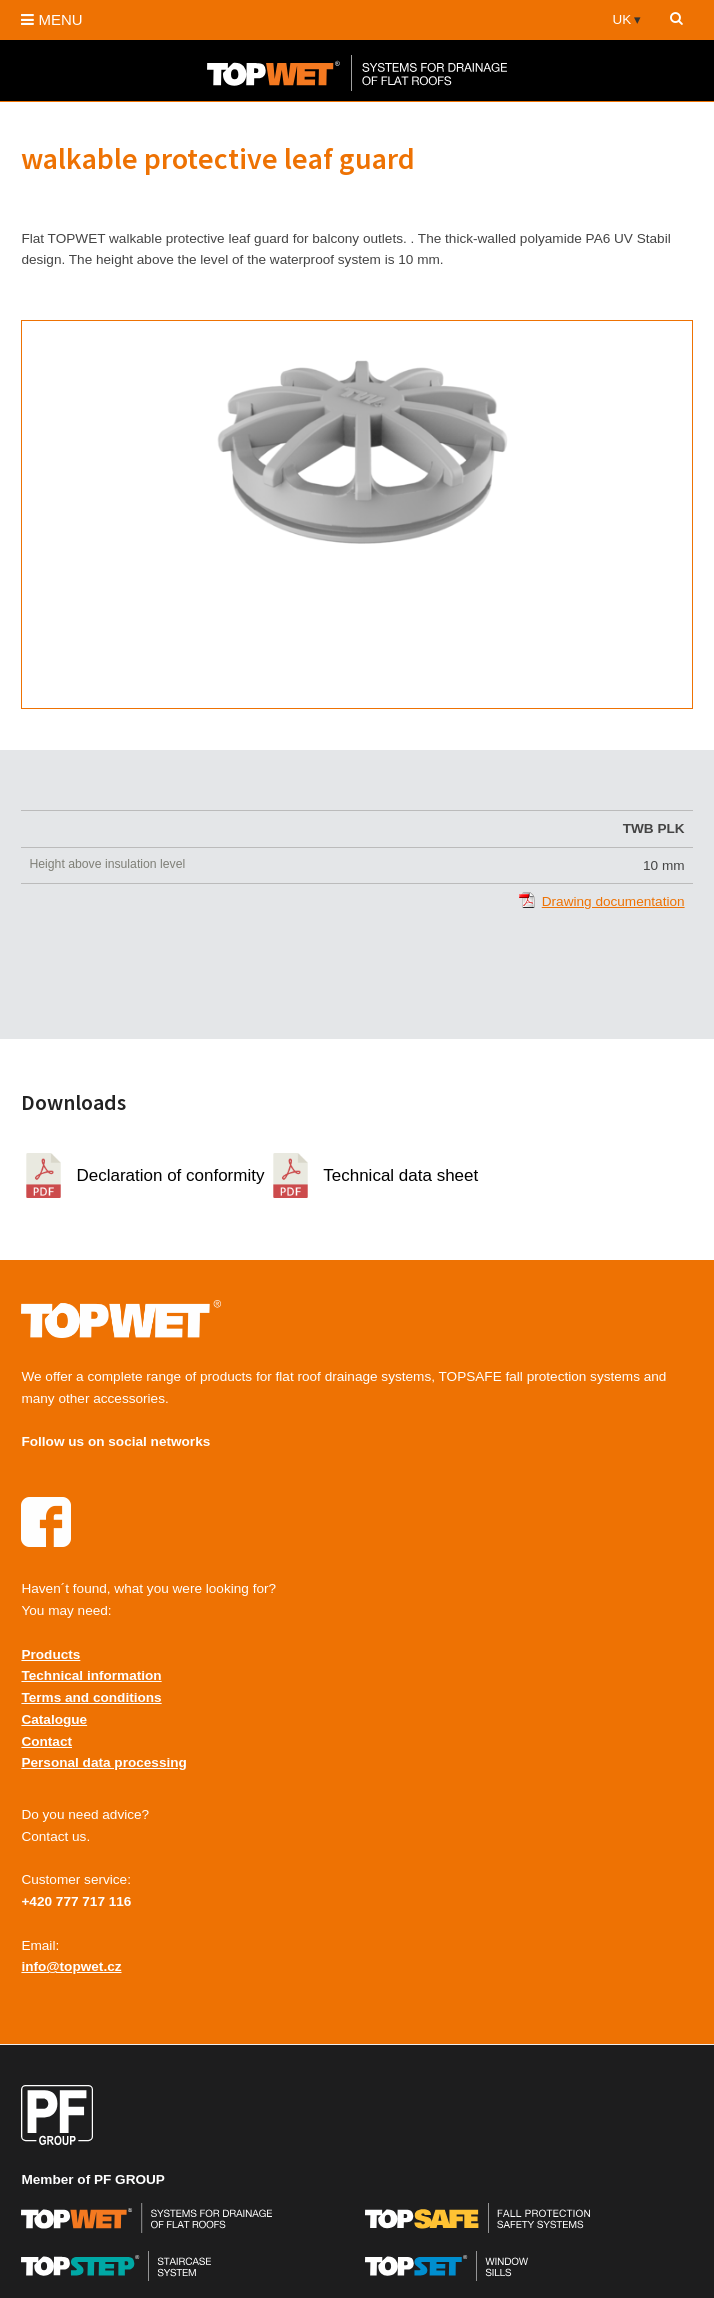  What do you see at coordinates (54, 1719) in the screenshot?
I see `Catalogue` at bounding box center [54, 1719].